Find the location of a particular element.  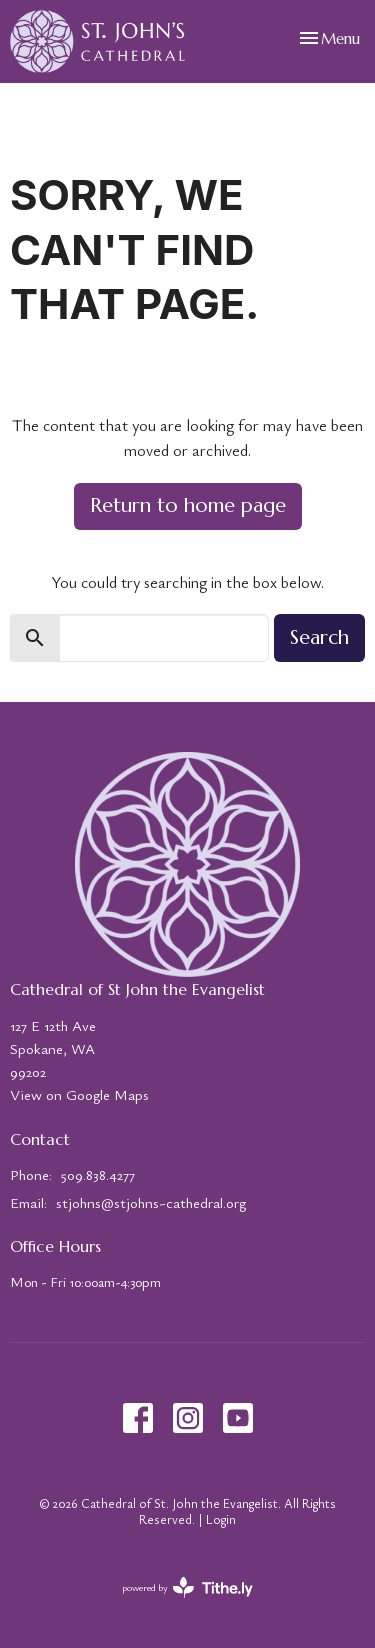

Login is located at coordinates (221, 1519).